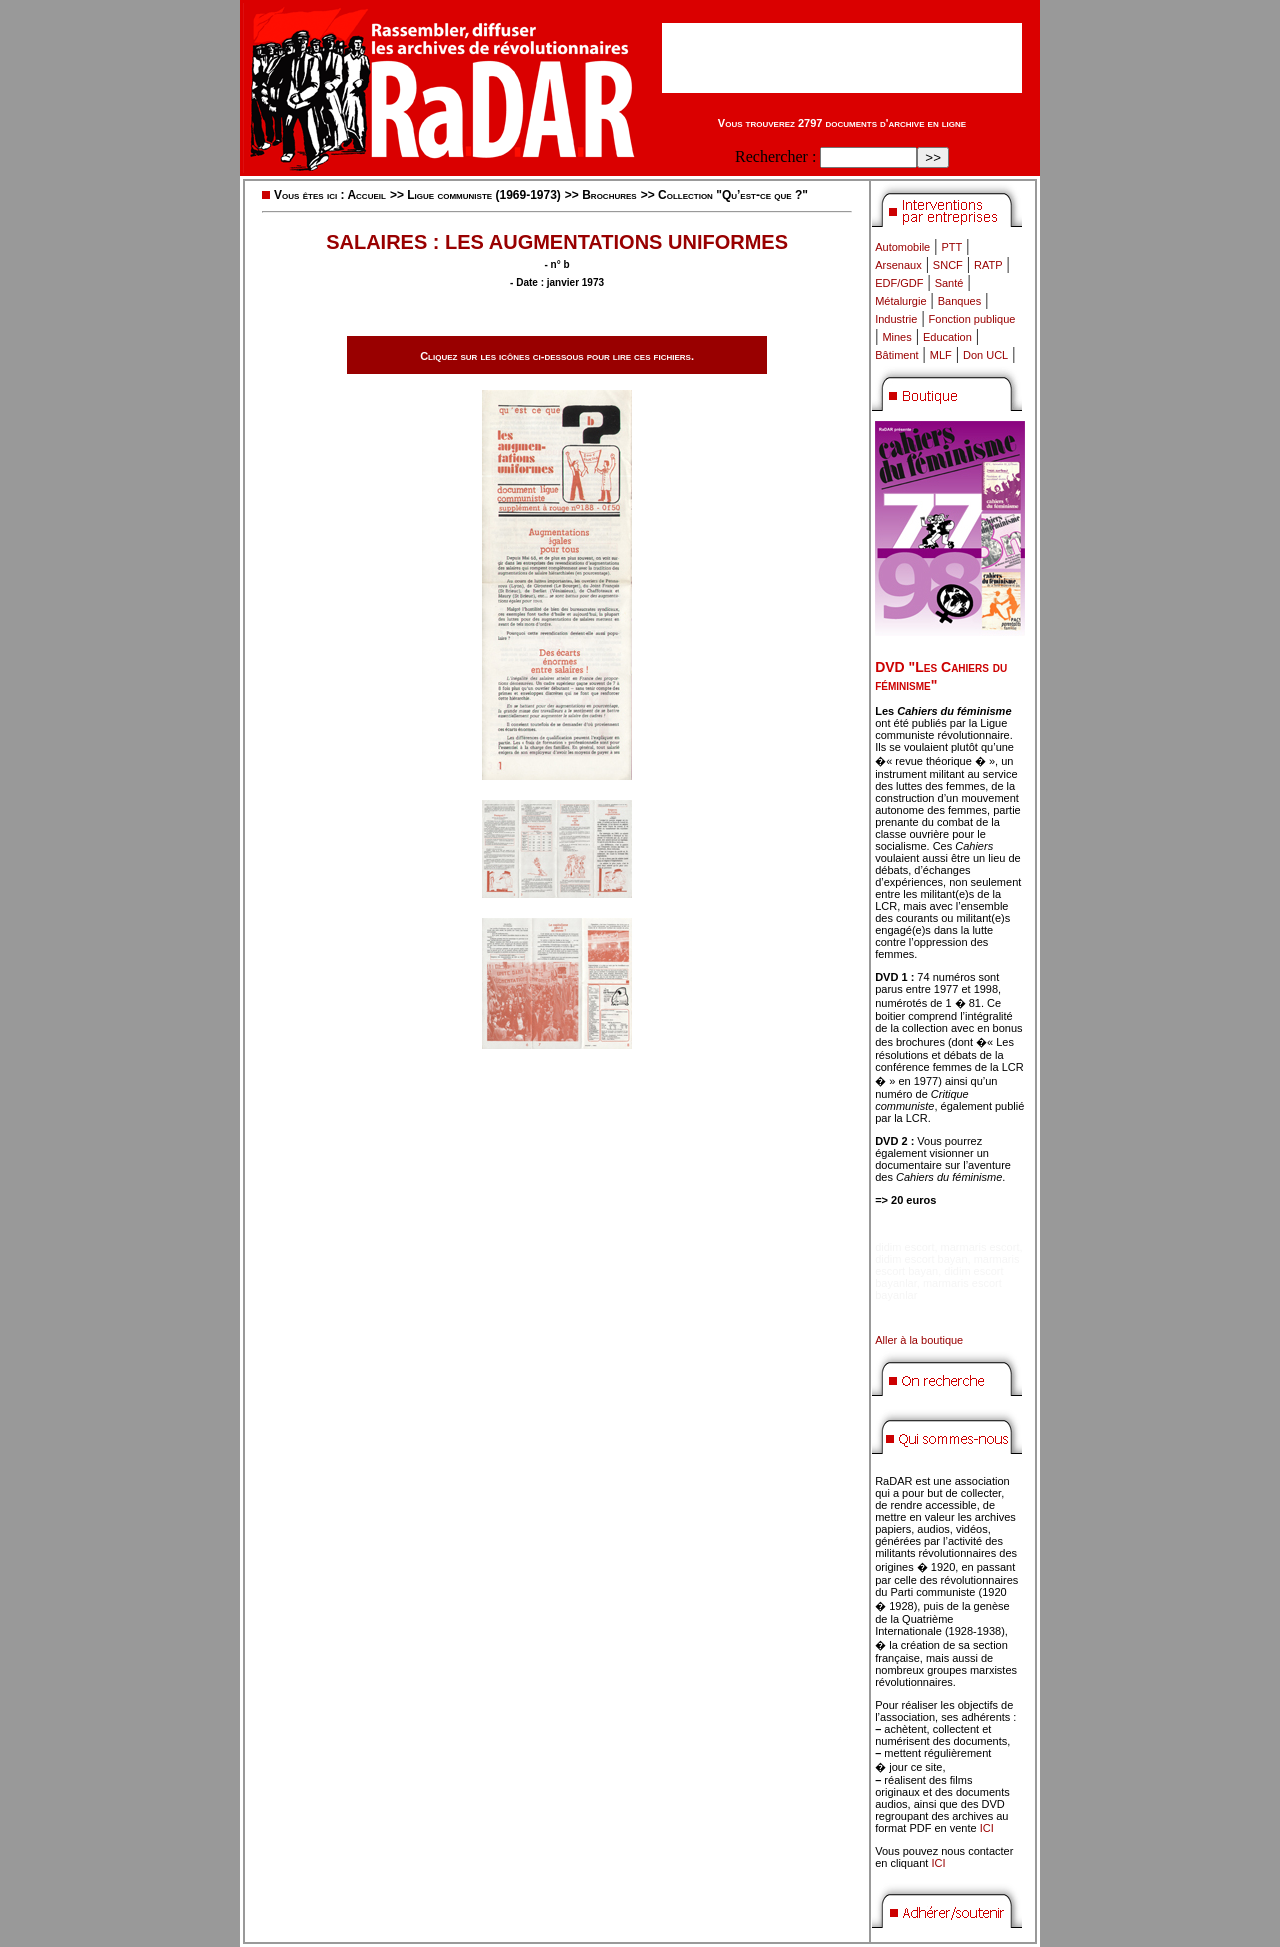 The height and width of the screenshot is (1947, 1280). What do you see at coordinates (896, 355) in the screenshot?
I see `Bâtiment` at bounding box center [896, 355].